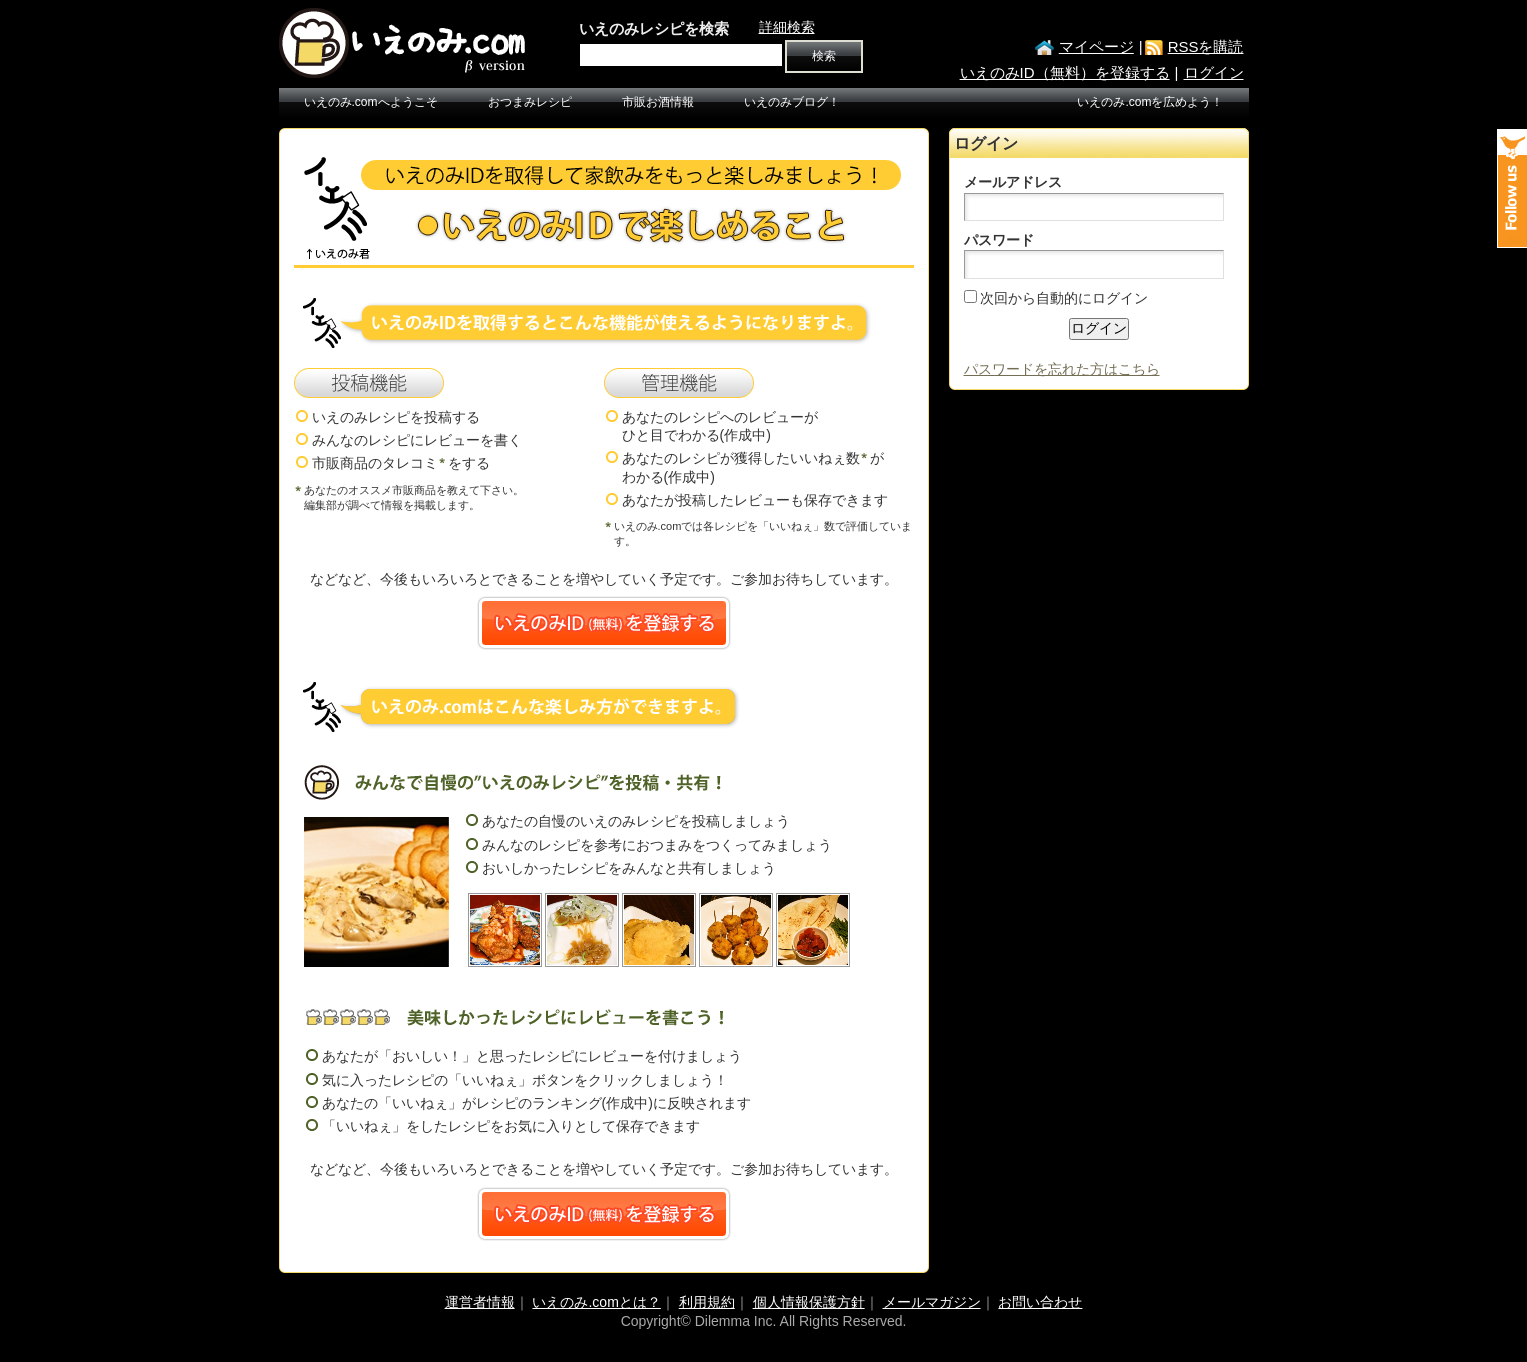 Image resolution: width=1527 pixels, height=1362 pixels. I want to click on いえのみ.com, so click(404, 43).